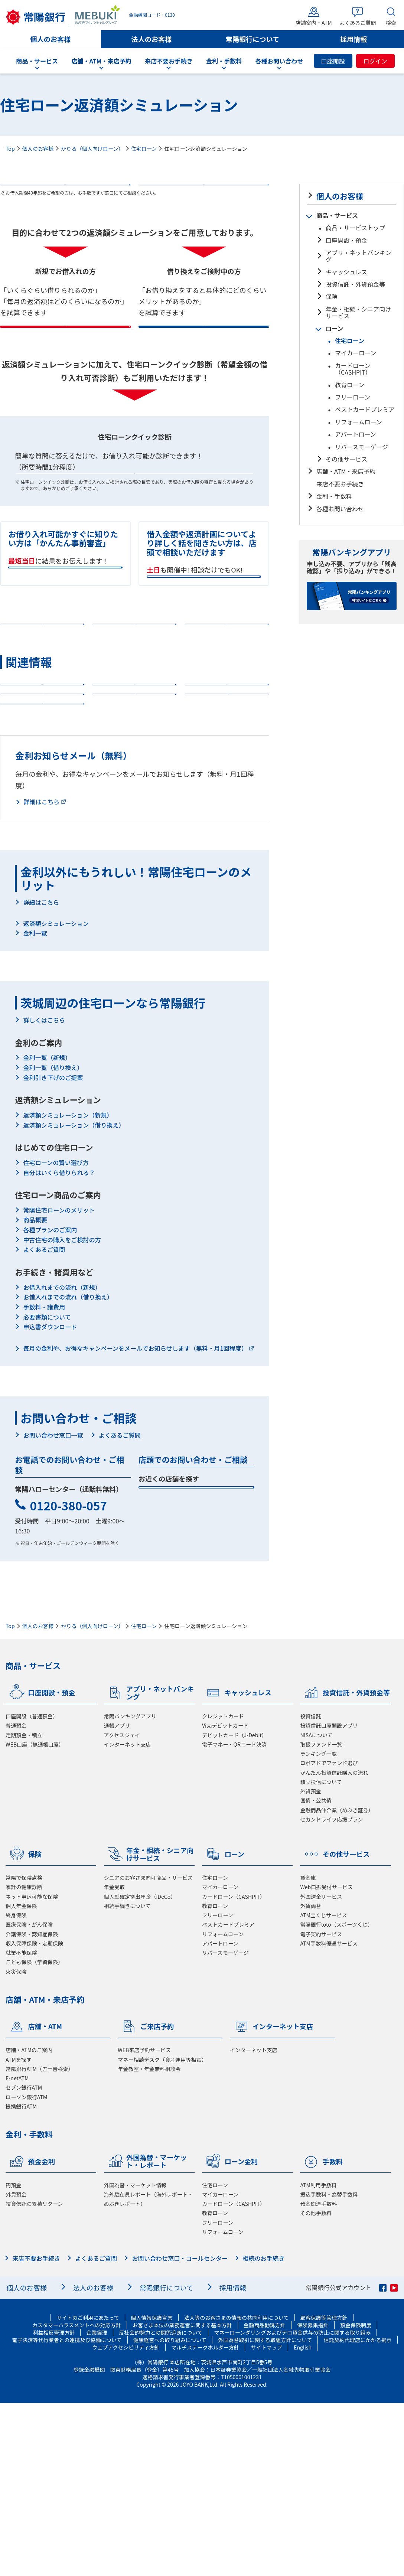 The height and width of the screenshot is (2576, 404). Describe the element at coordinates (205, 2520) in the screenshot. I see `マルチステークホルダー方針` at that location.